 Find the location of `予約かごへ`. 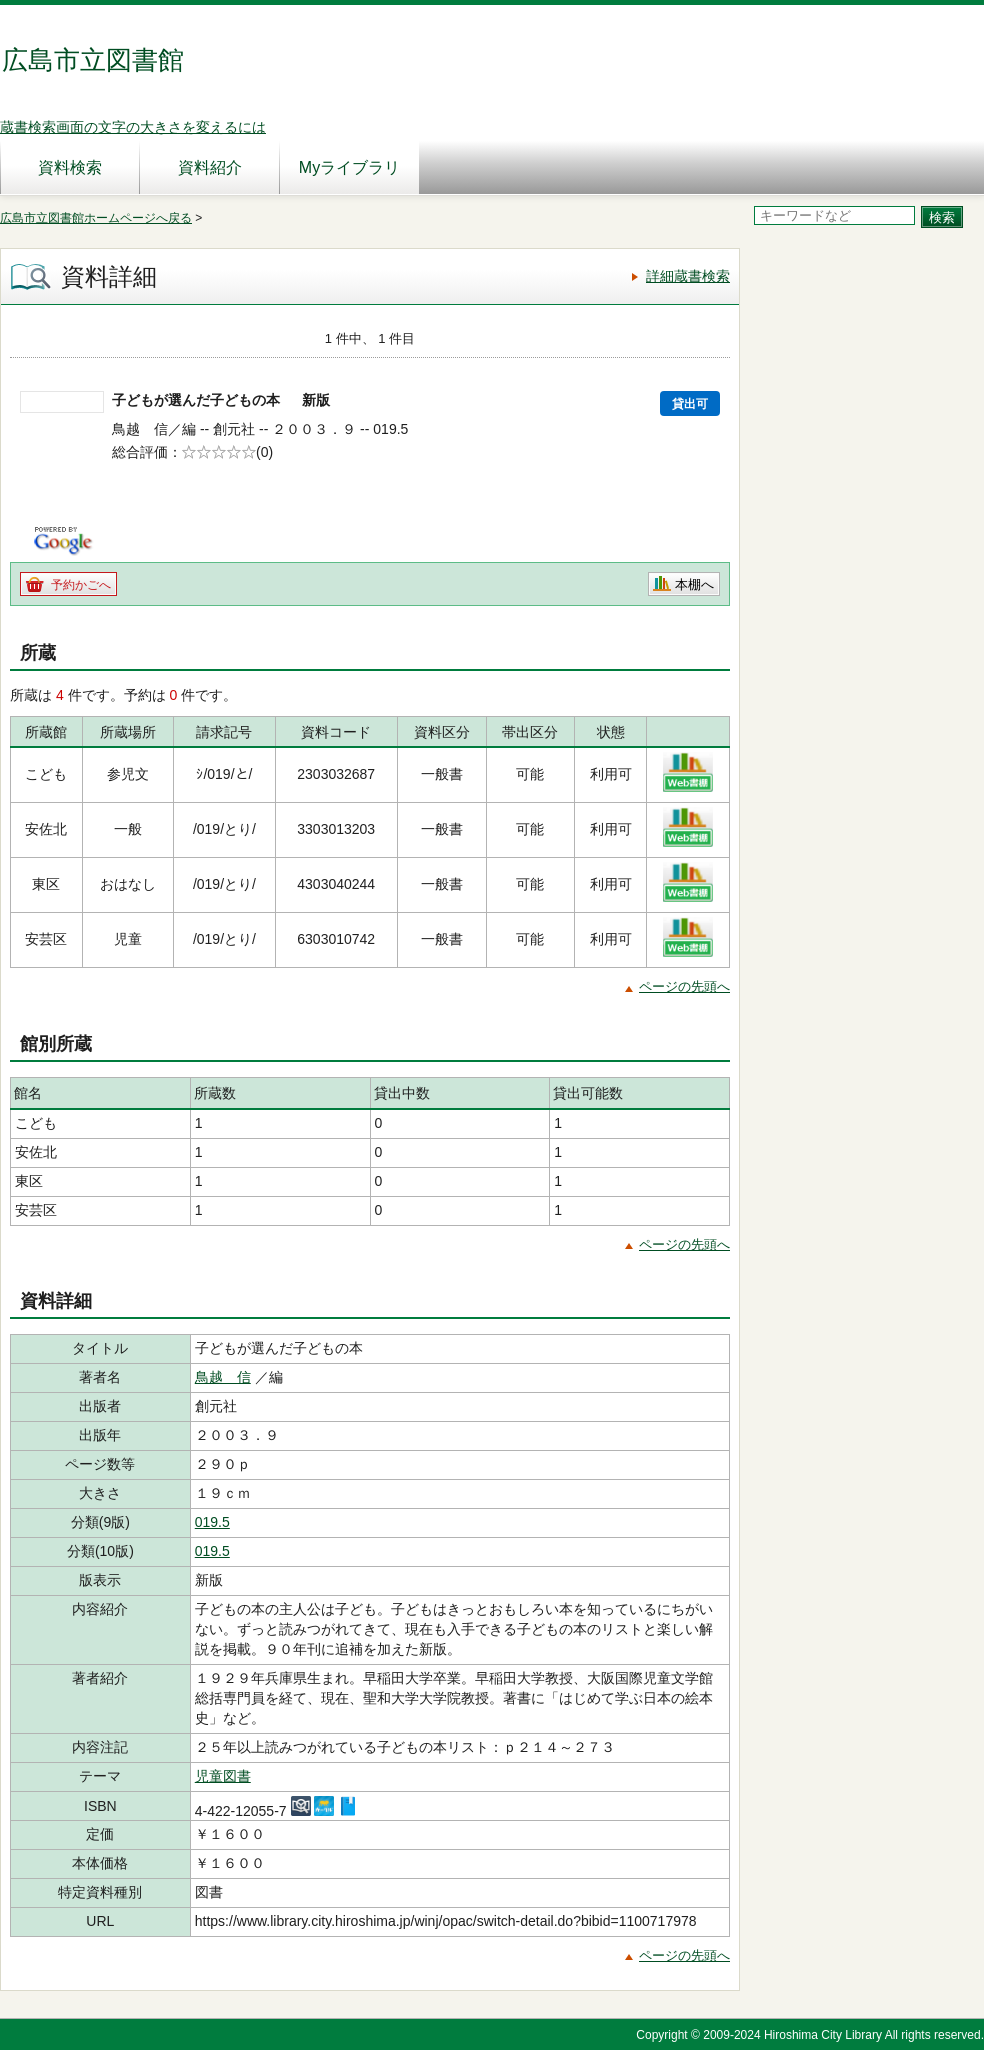

予約かごへ is located at coordinates (81, 585).